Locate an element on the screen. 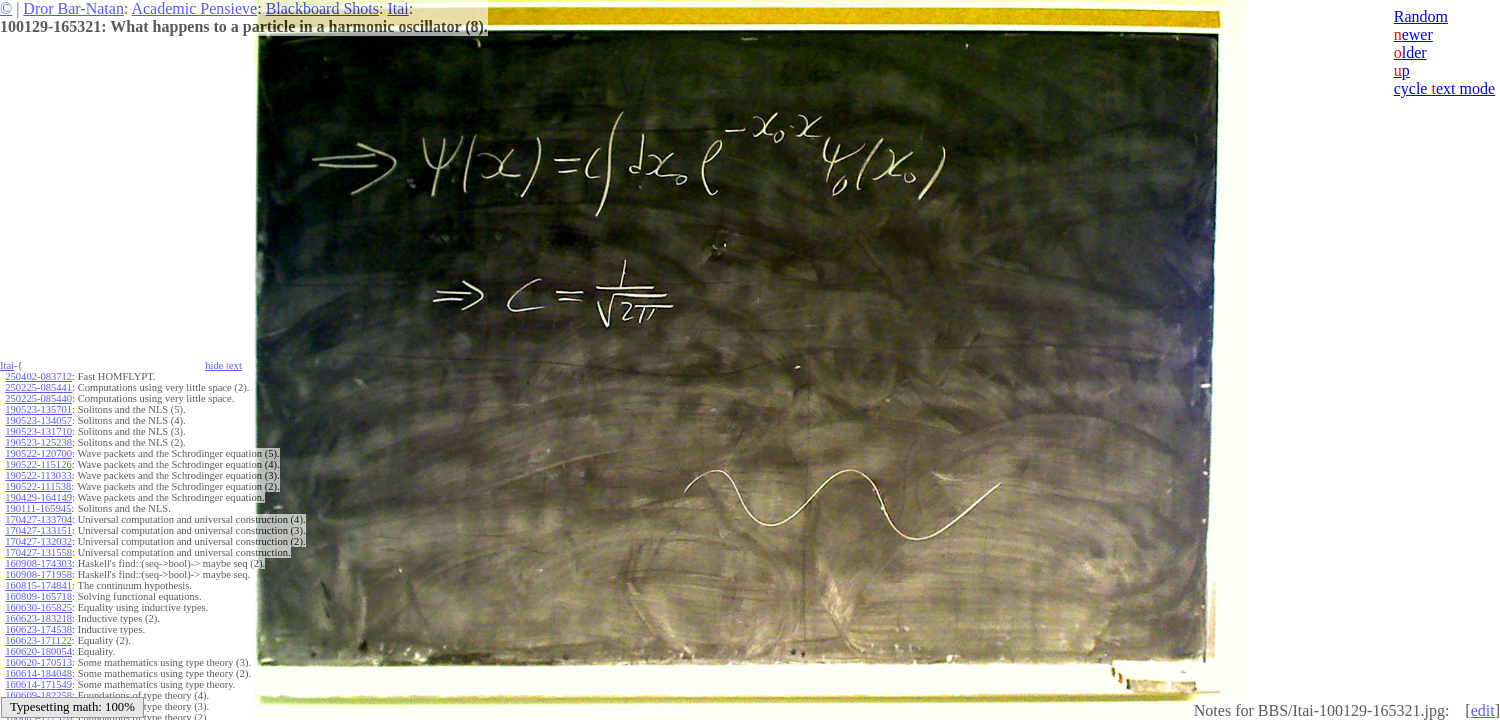  160809-165718 is located at coordinates (38, 596).